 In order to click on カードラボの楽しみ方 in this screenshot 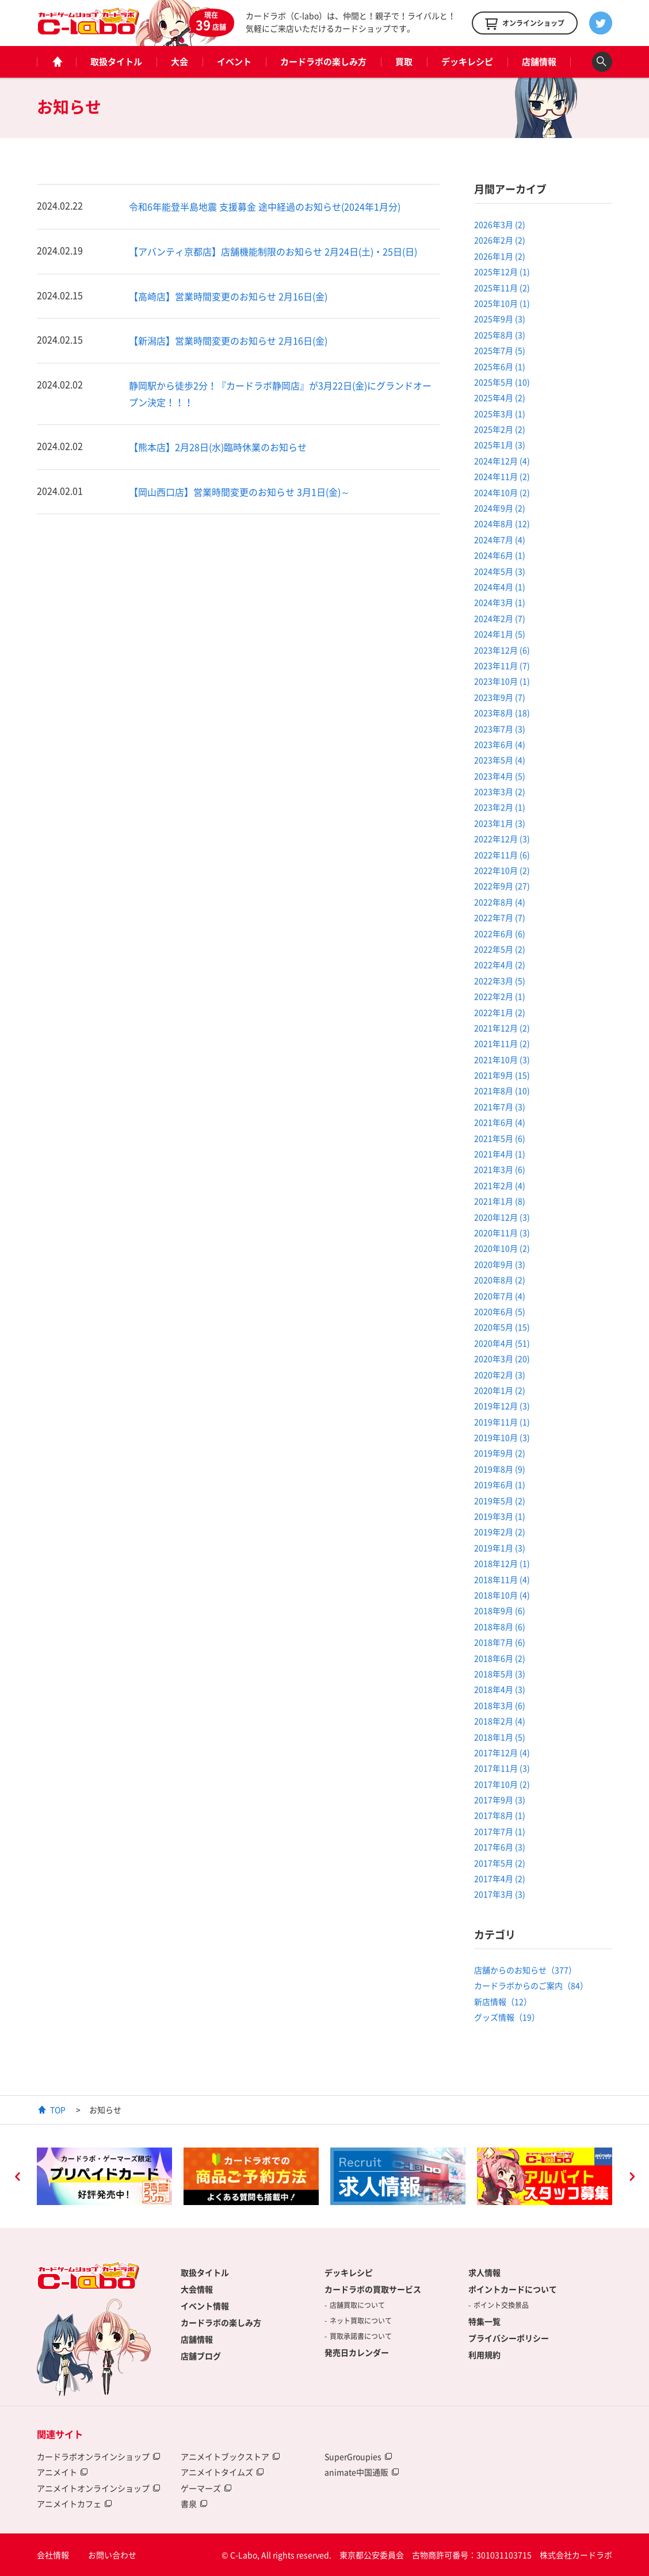, I will do `click(323, 61)`.